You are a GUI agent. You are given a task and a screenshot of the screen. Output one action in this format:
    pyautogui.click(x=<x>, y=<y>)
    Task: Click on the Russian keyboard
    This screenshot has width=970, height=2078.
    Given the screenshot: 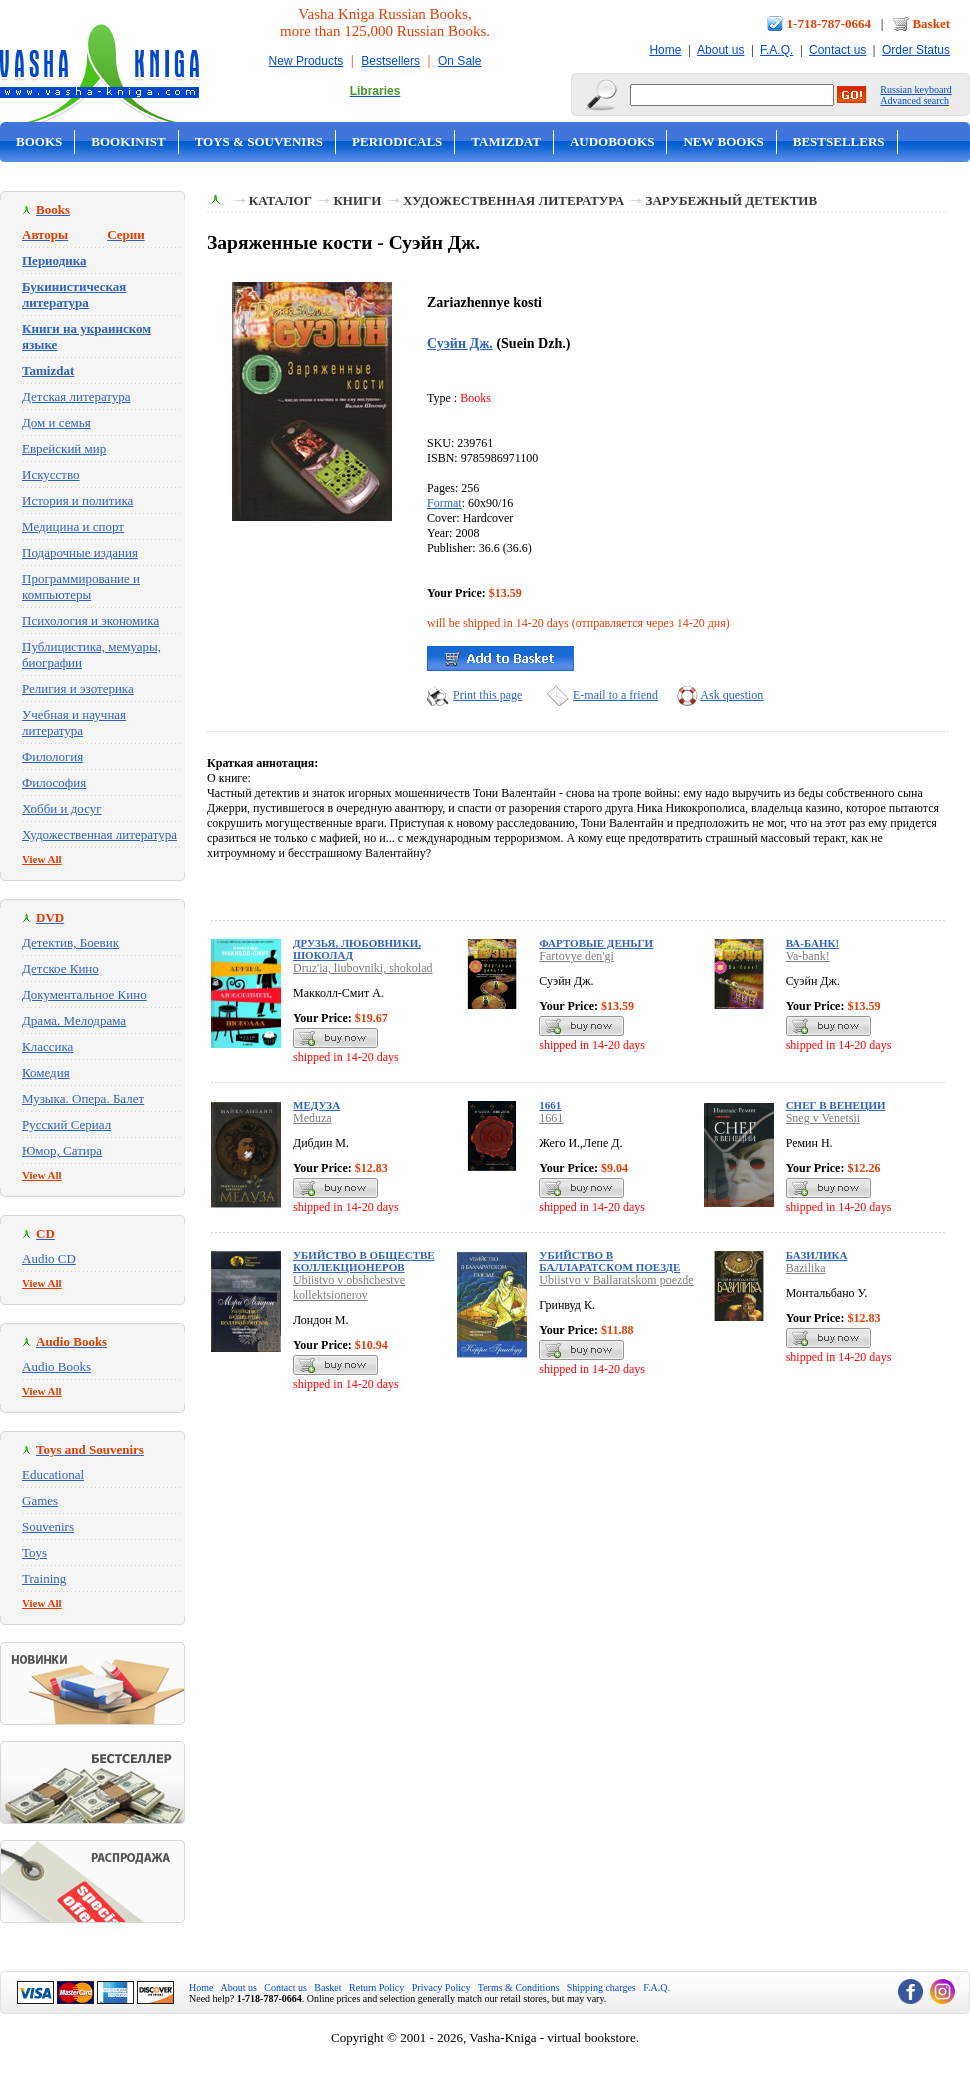 What is the action you would take?
    pyautogui.click(x=915, y=89)
    